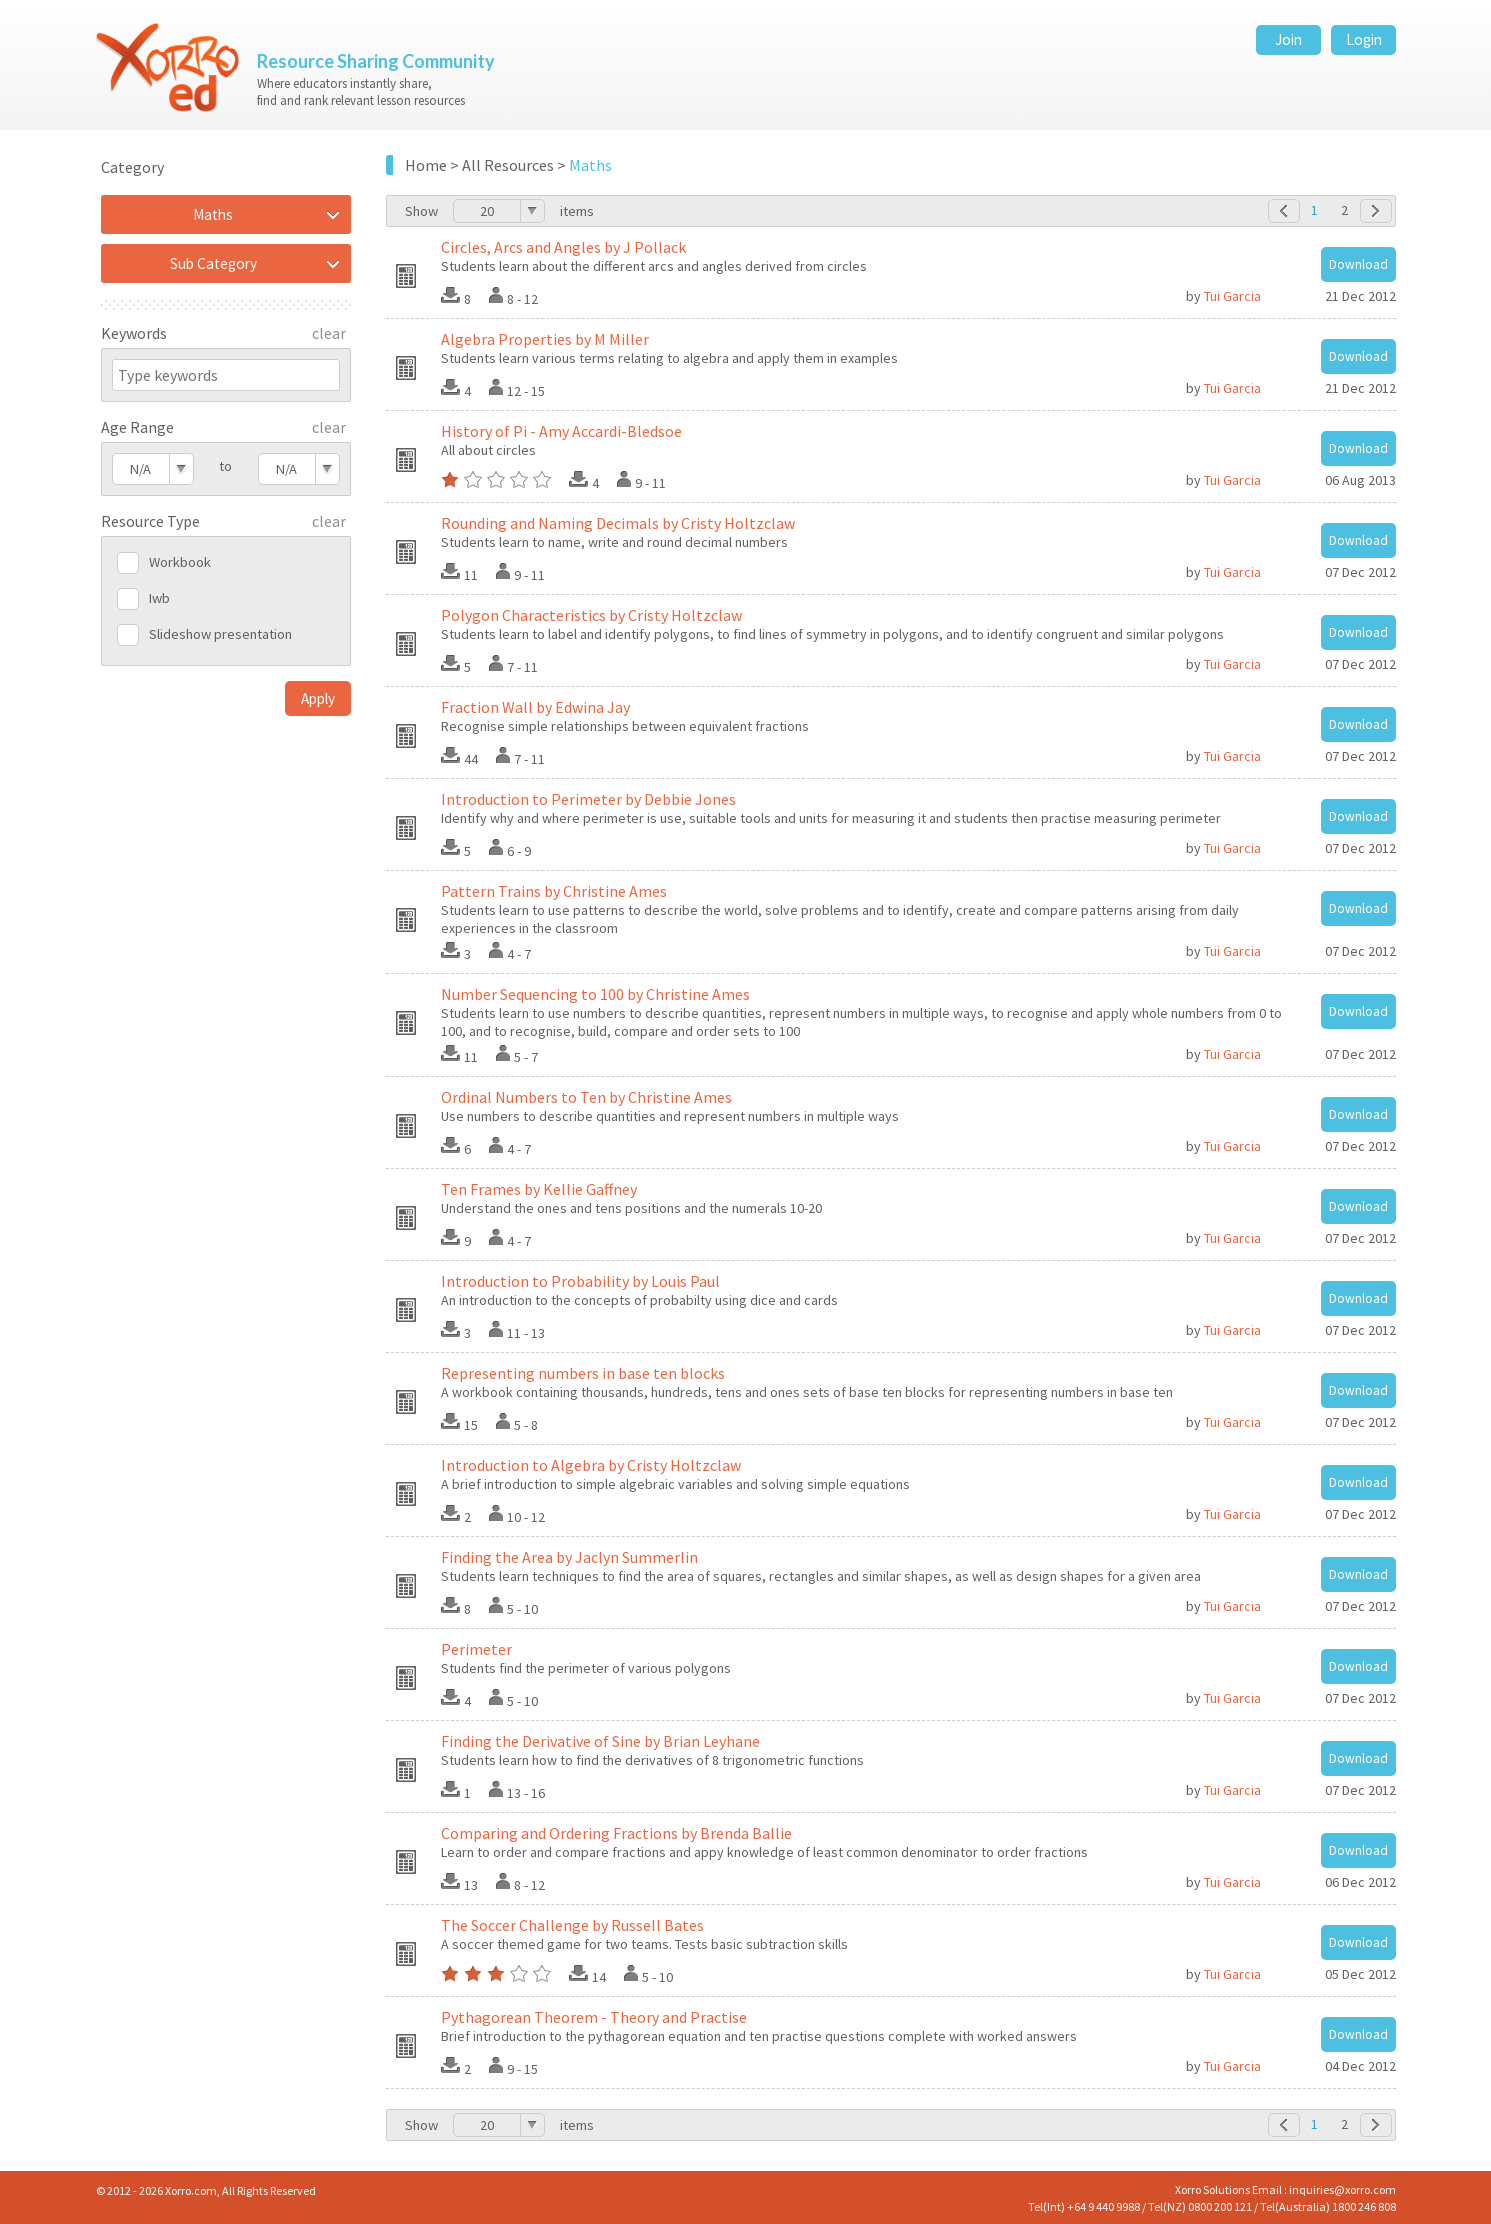 The image size is (1491, 2224). I want to click on Circles, Arcs and Angles by J Pollack, so click(563, 247).